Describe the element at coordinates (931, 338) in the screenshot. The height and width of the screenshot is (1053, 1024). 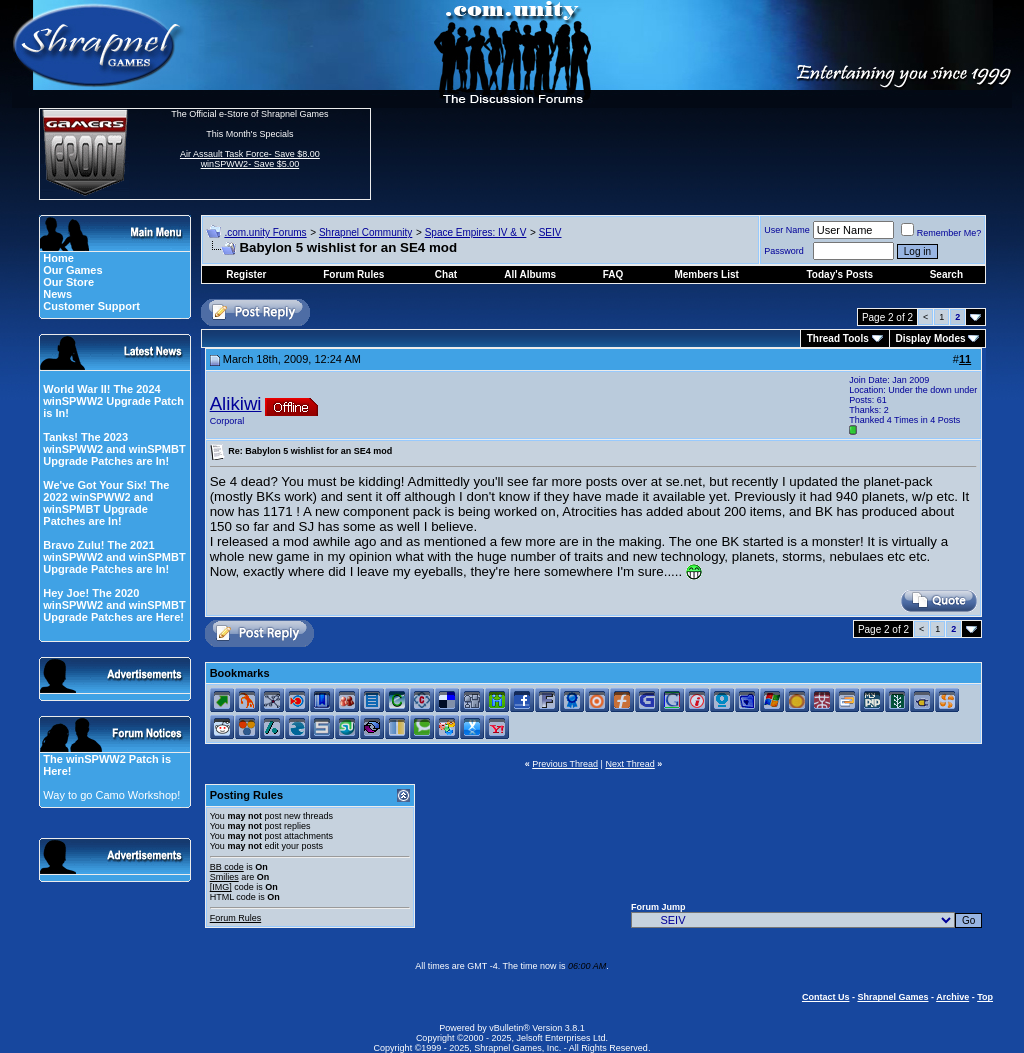
I see `Display Modes` at that location.